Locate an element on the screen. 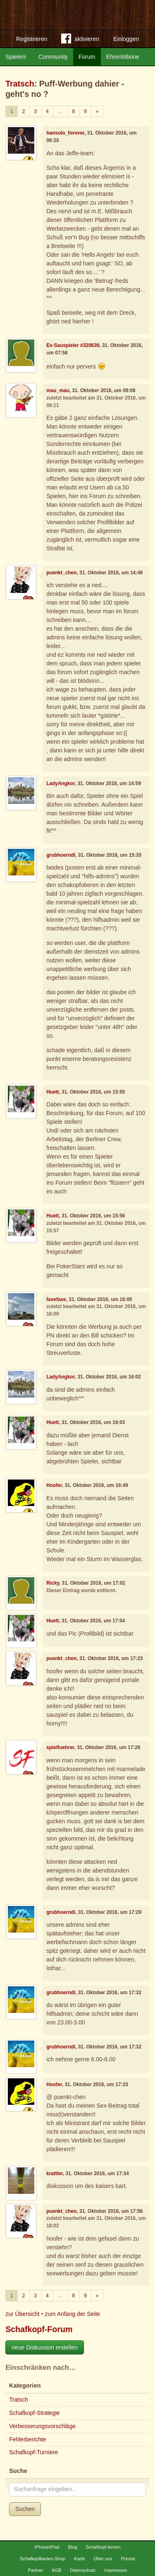  Presse is located at coordinates (128, 2558).